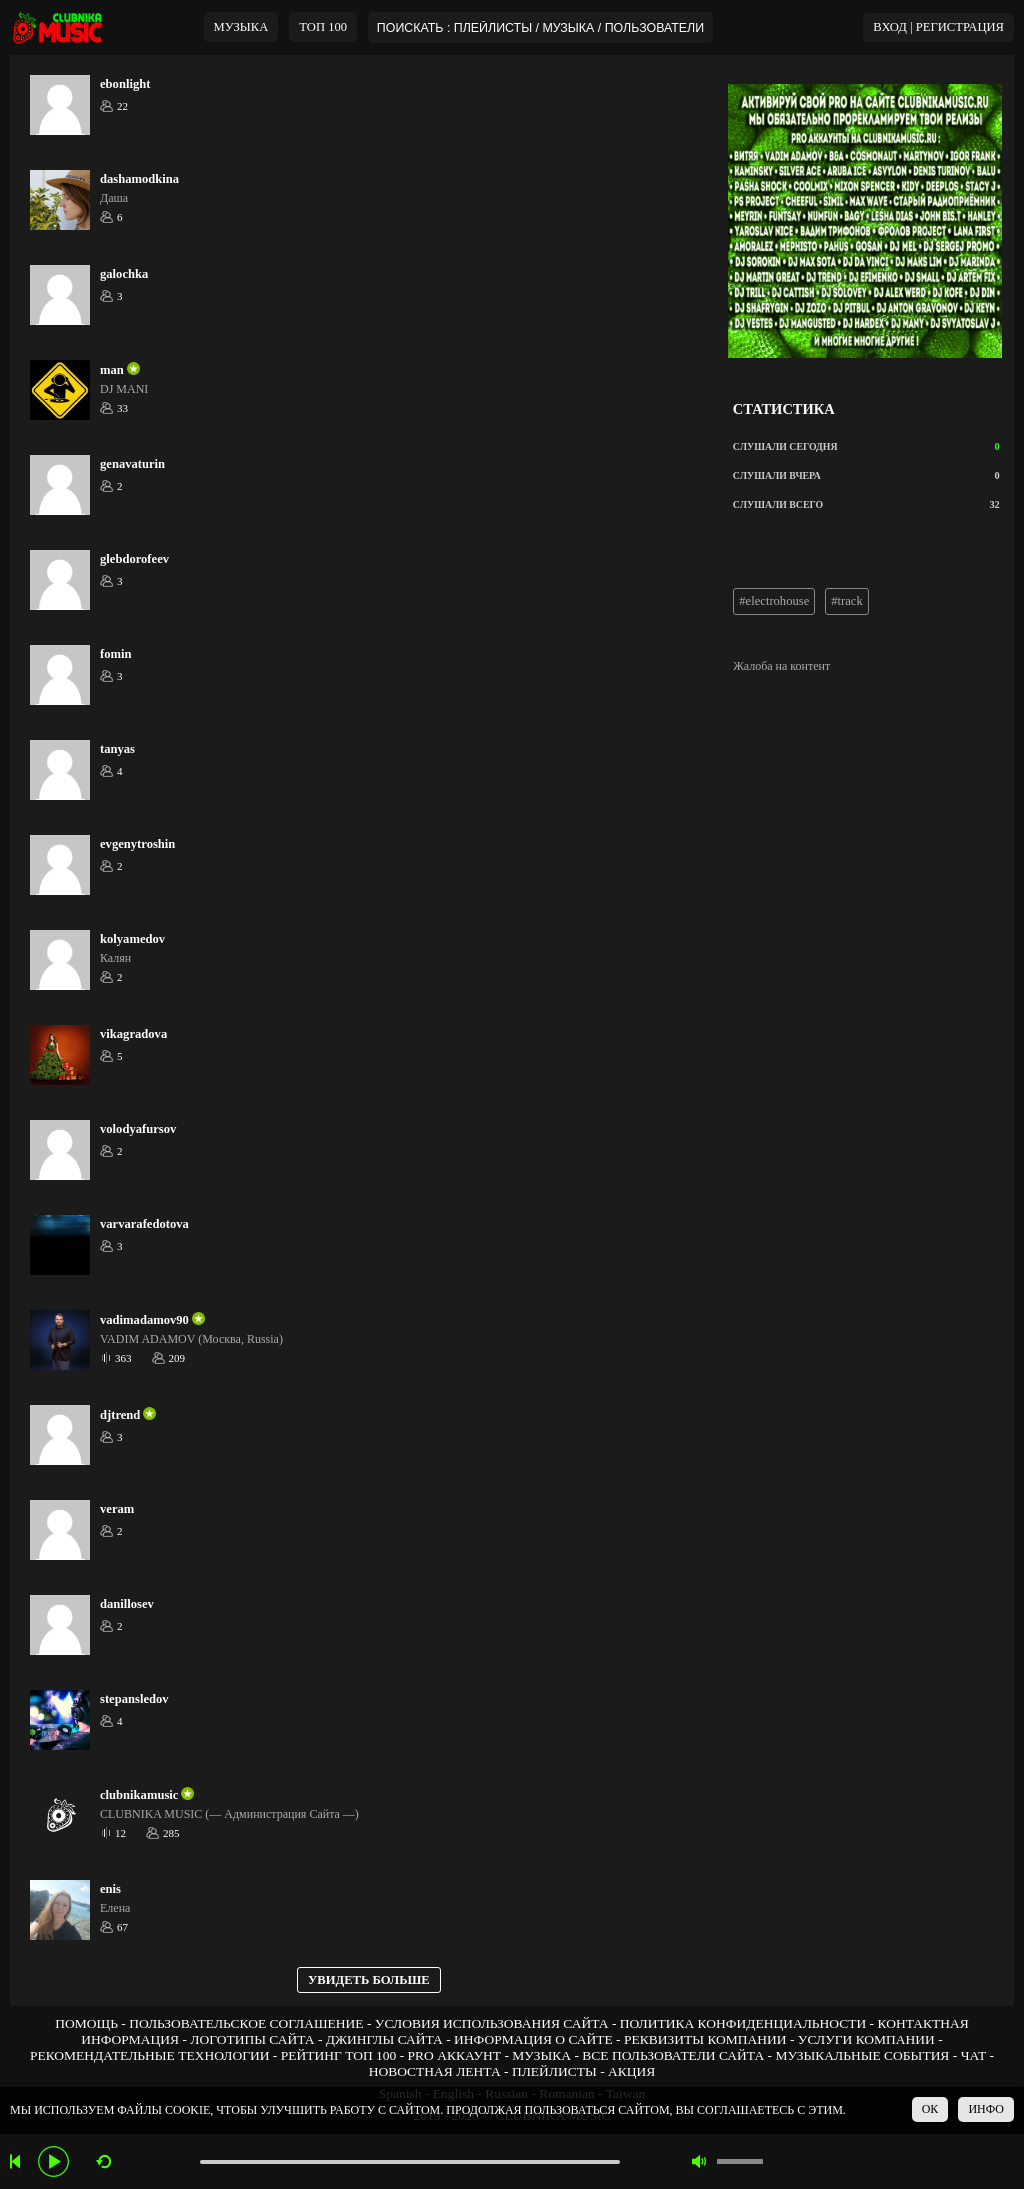 Image resolution: width=1024 pixels, height=2189 pixels. I want to click on #track, so click(846, 601).